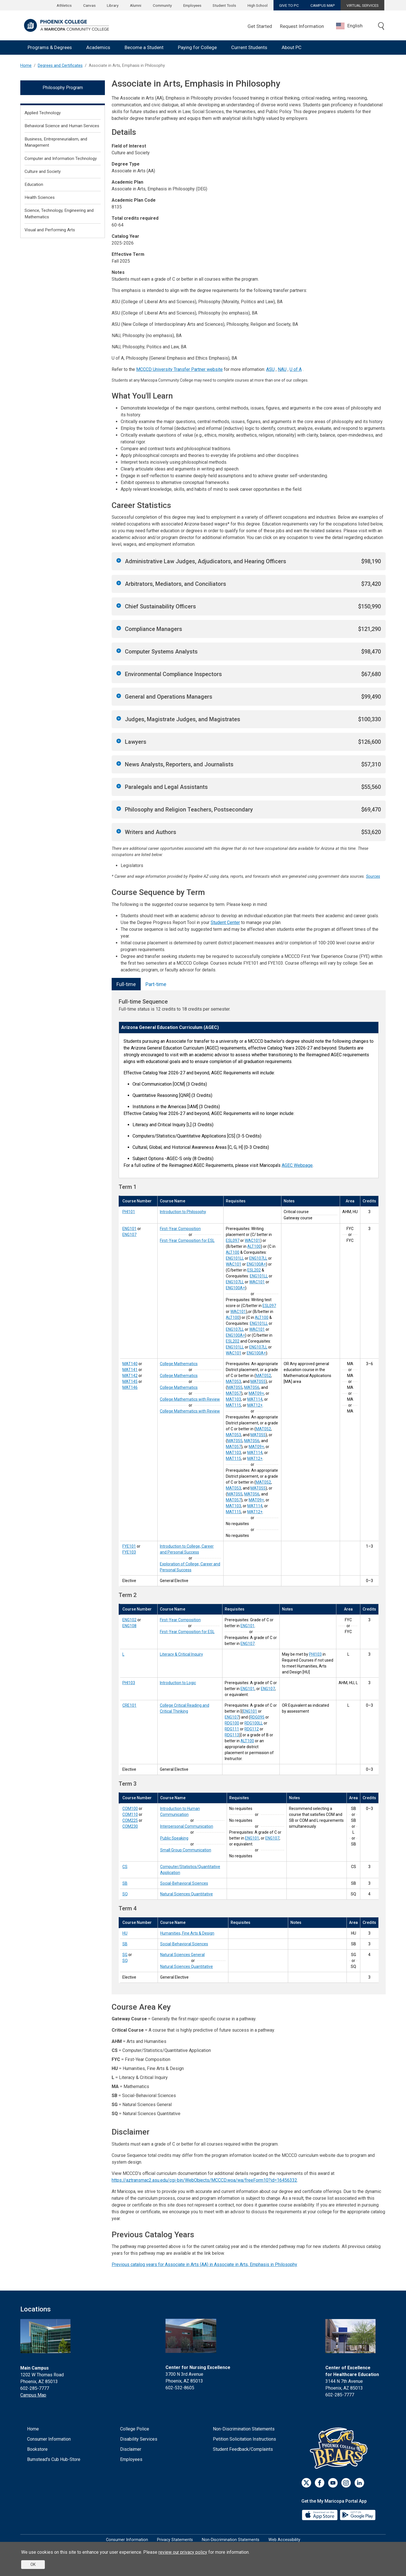 The image size is (406, 2576). Describe the element at coordinates (249, 47) in the screenshot. I see `Current Students` at that location.